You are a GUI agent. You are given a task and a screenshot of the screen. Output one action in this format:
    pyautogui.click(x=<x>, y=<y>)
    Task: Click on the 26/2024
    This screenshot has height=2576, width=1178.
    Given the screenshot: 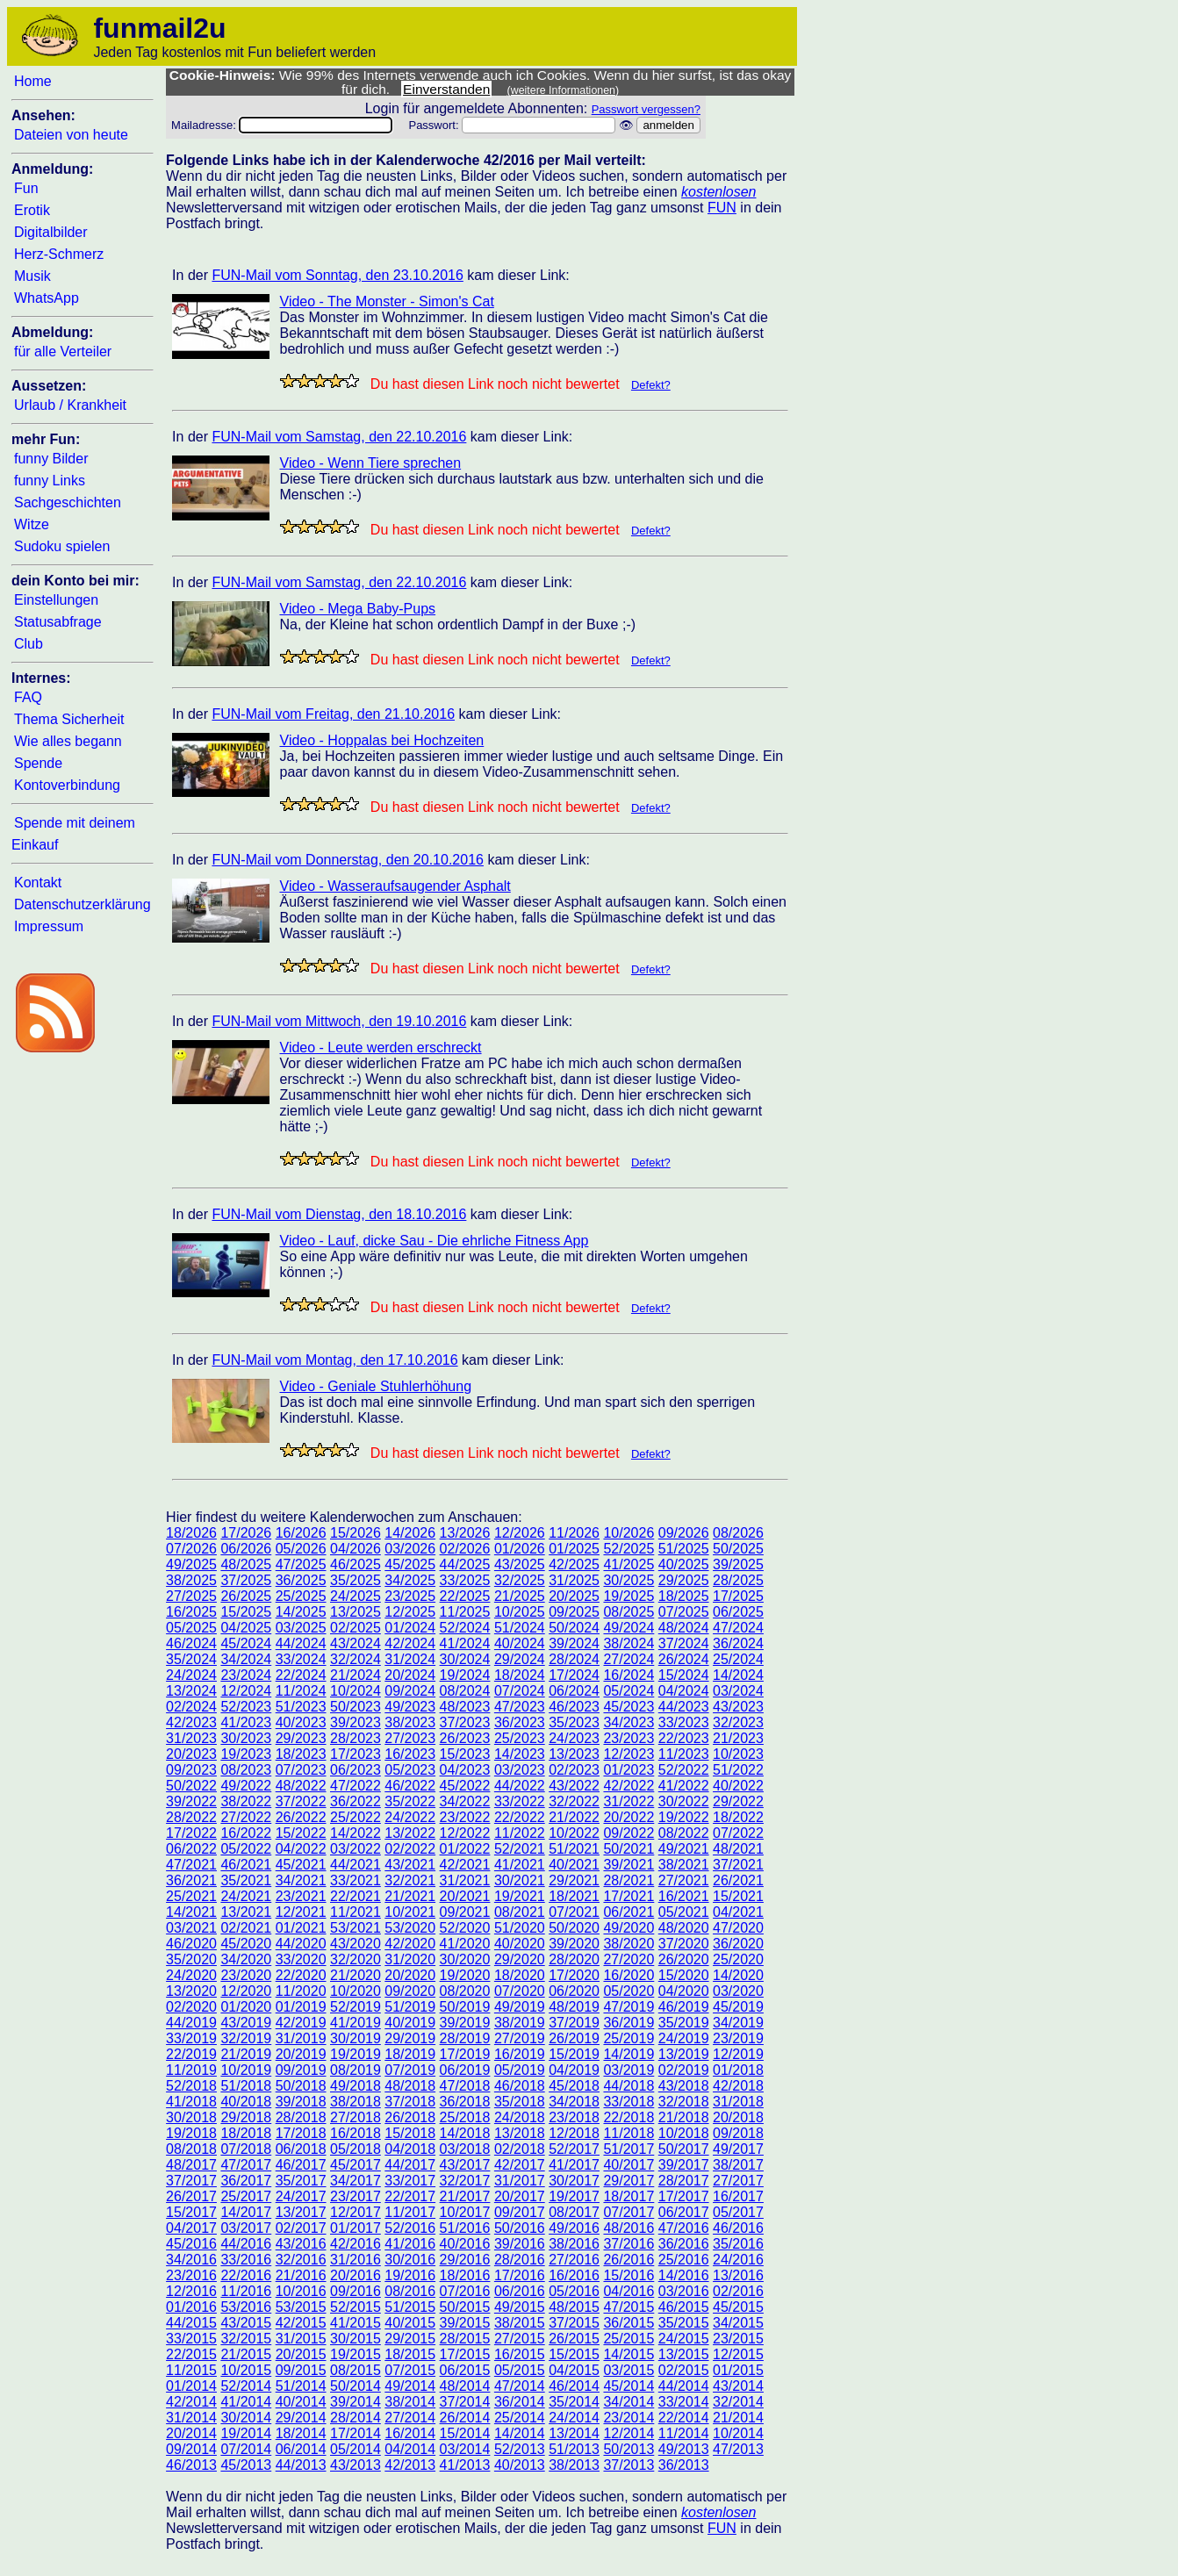 What is the action you would take?
    pyautogui.click(x=683, y=1659)
    